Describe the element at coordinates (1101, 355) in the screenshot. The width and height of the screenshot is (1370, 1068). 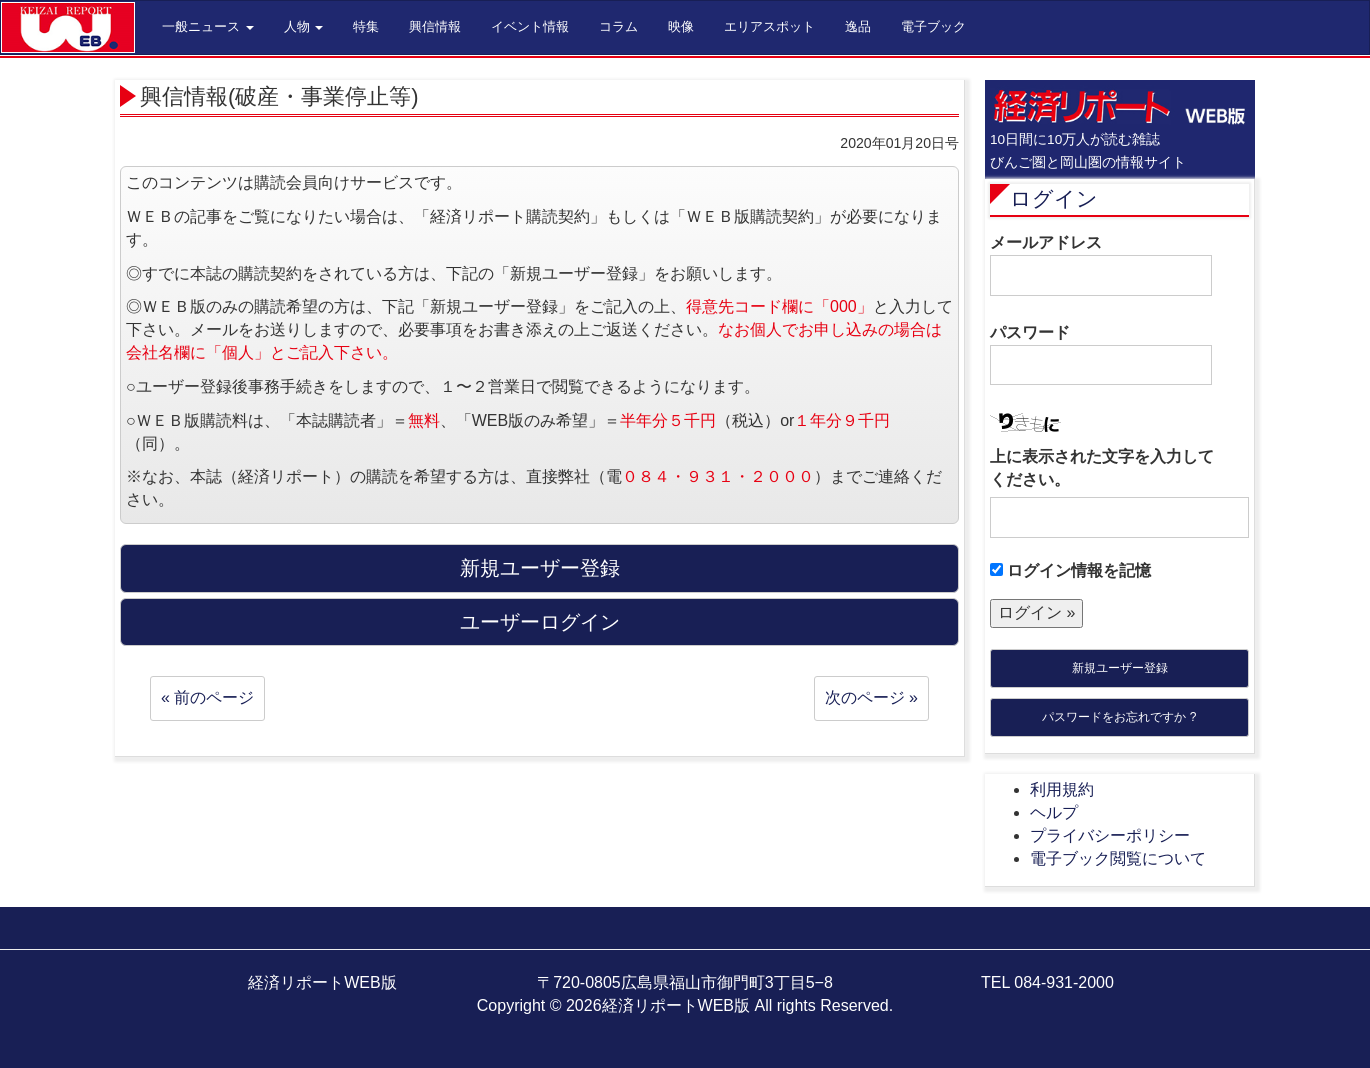
I see `パスワード` at that location.